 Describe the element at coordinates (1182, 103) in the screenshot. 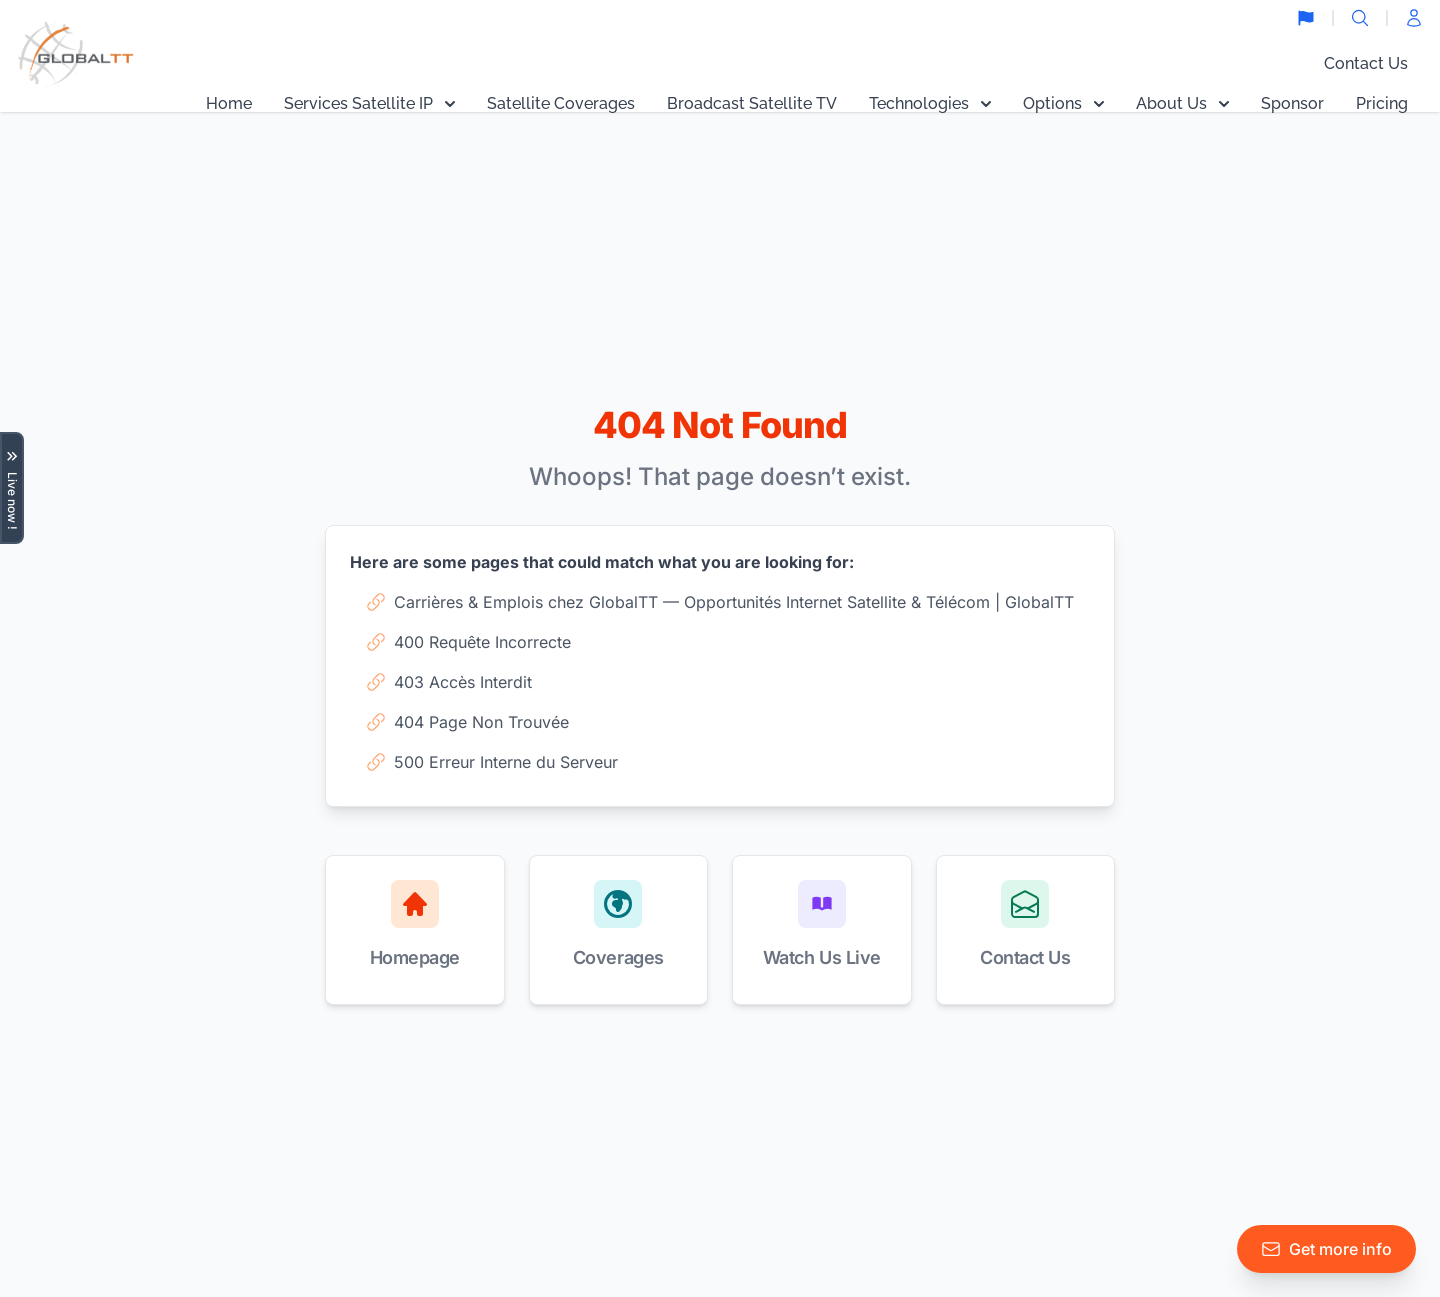

I see `About Us` at that location.